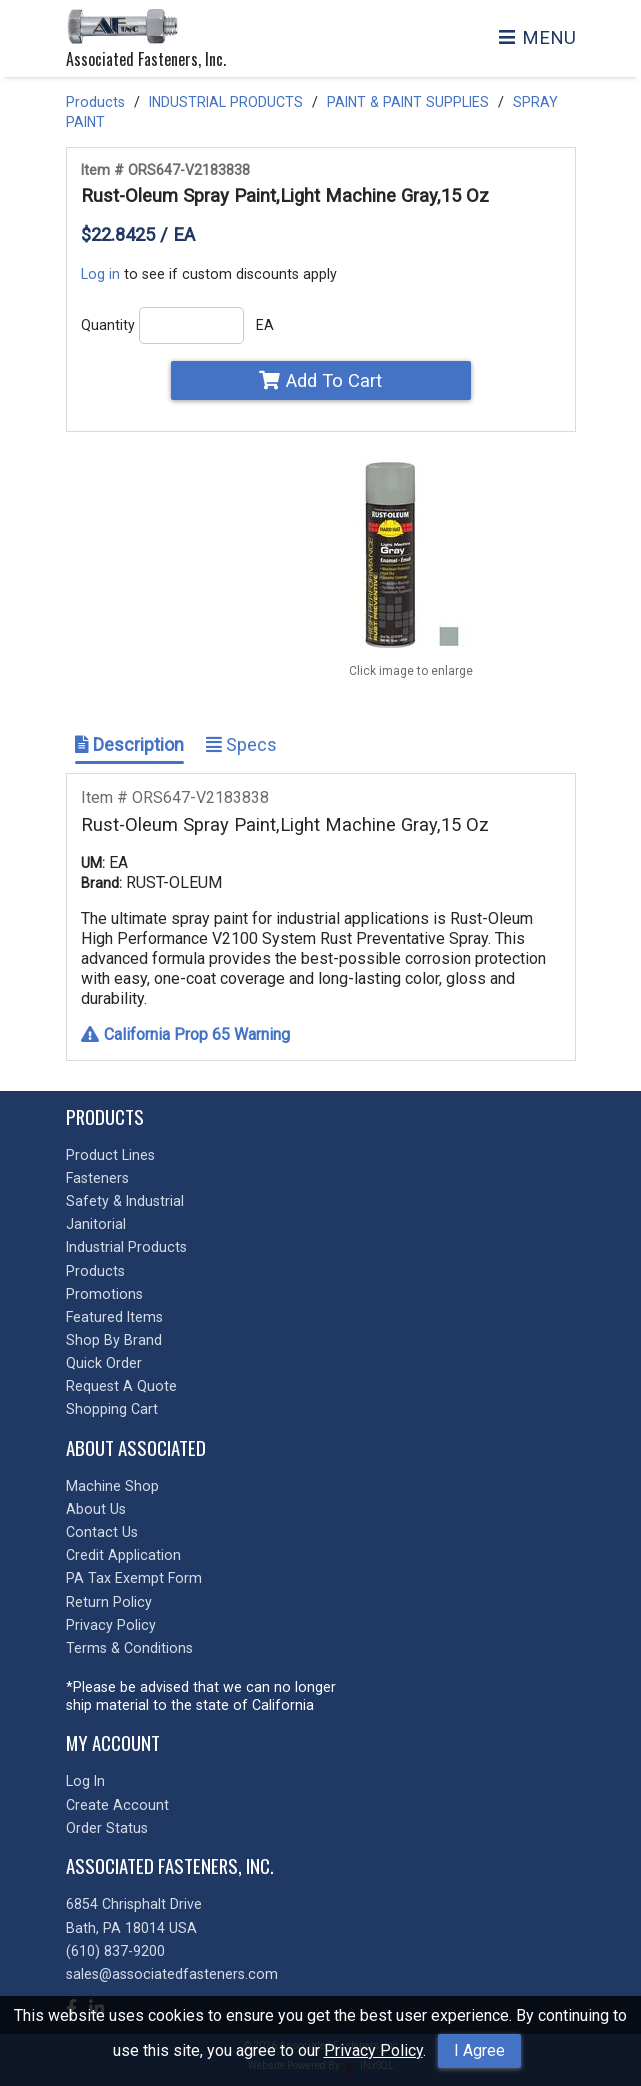  Describe the element at coordinates (114, 1340) in the screenshot. I see `Shop By Brand` at that location.